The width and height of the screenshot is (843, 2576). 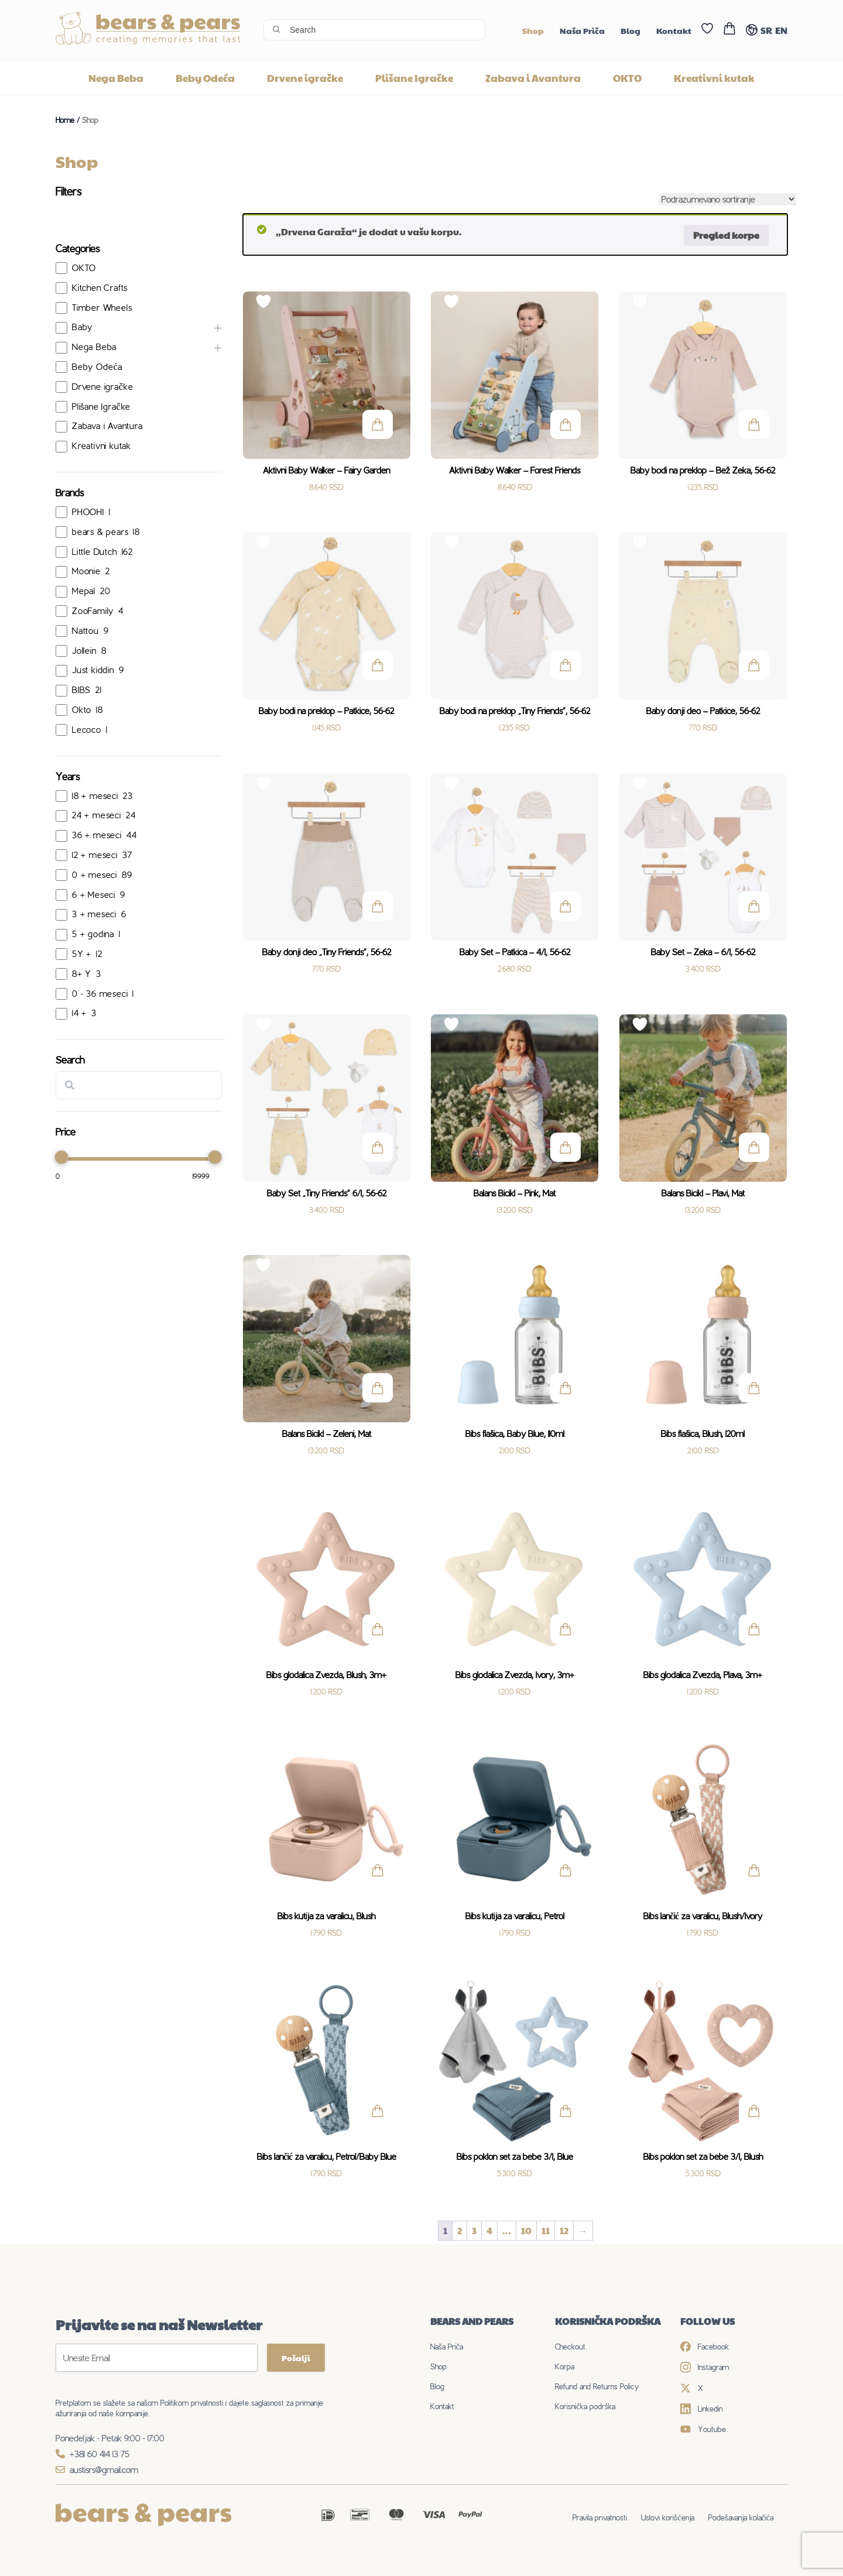 What do you see at coordinates (97, 835) in the screenshot?
I see `36 + meseci` at bounding box center [97, 835].